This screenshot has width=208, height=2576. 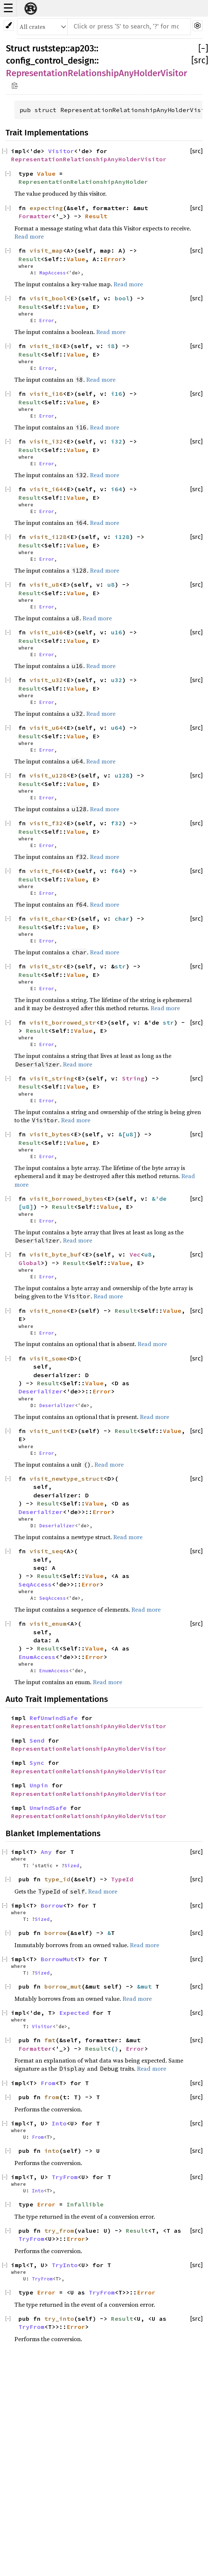 What do you see at coordinates (50, 2040) in the screenshot?
I see `fmt` at bounding box center [50, 2040].